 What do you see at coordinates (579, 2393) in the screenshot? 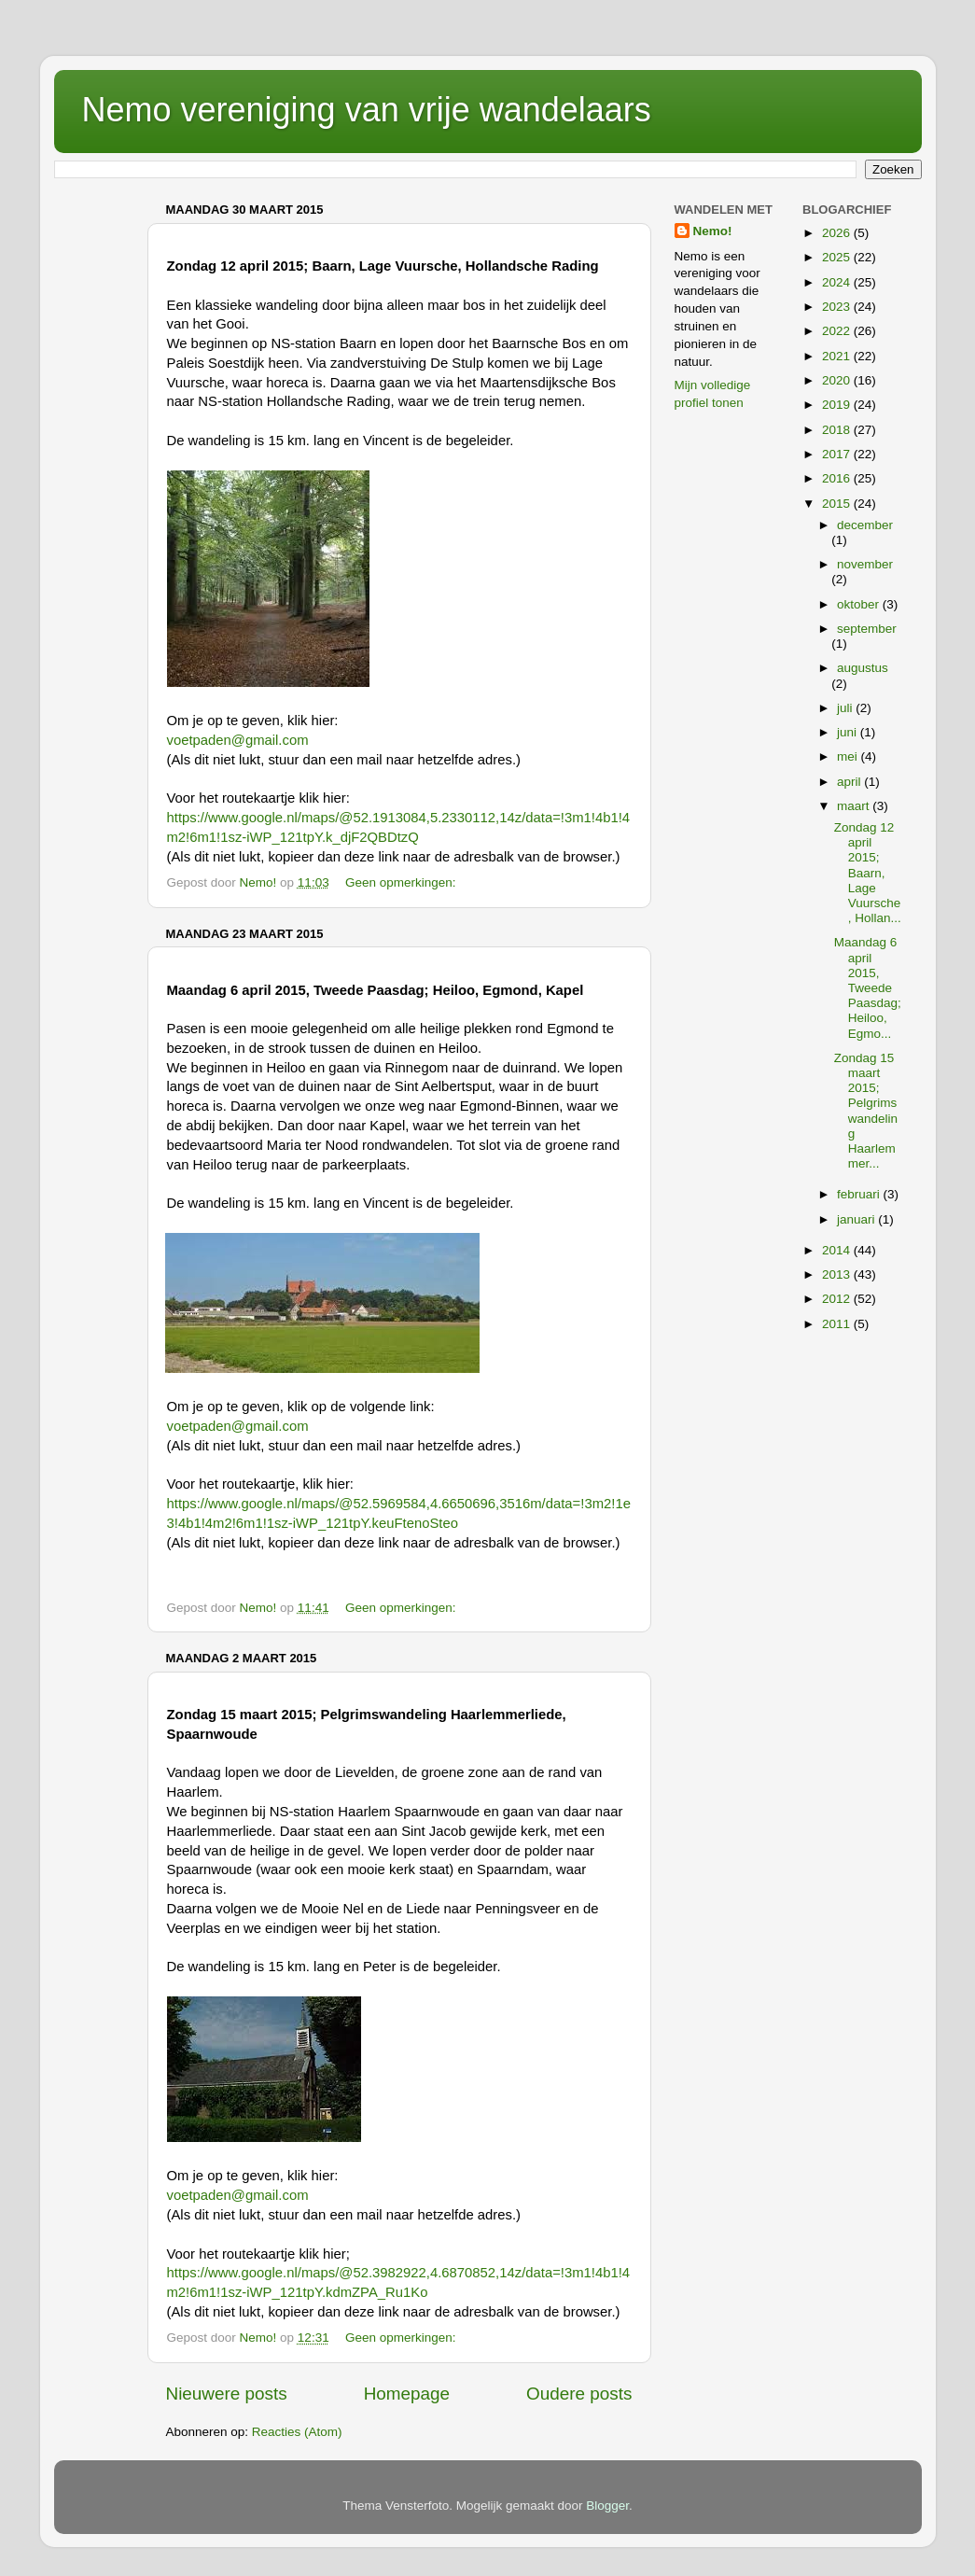
I see `Oudere posts` at bounding box center [579, 2393].